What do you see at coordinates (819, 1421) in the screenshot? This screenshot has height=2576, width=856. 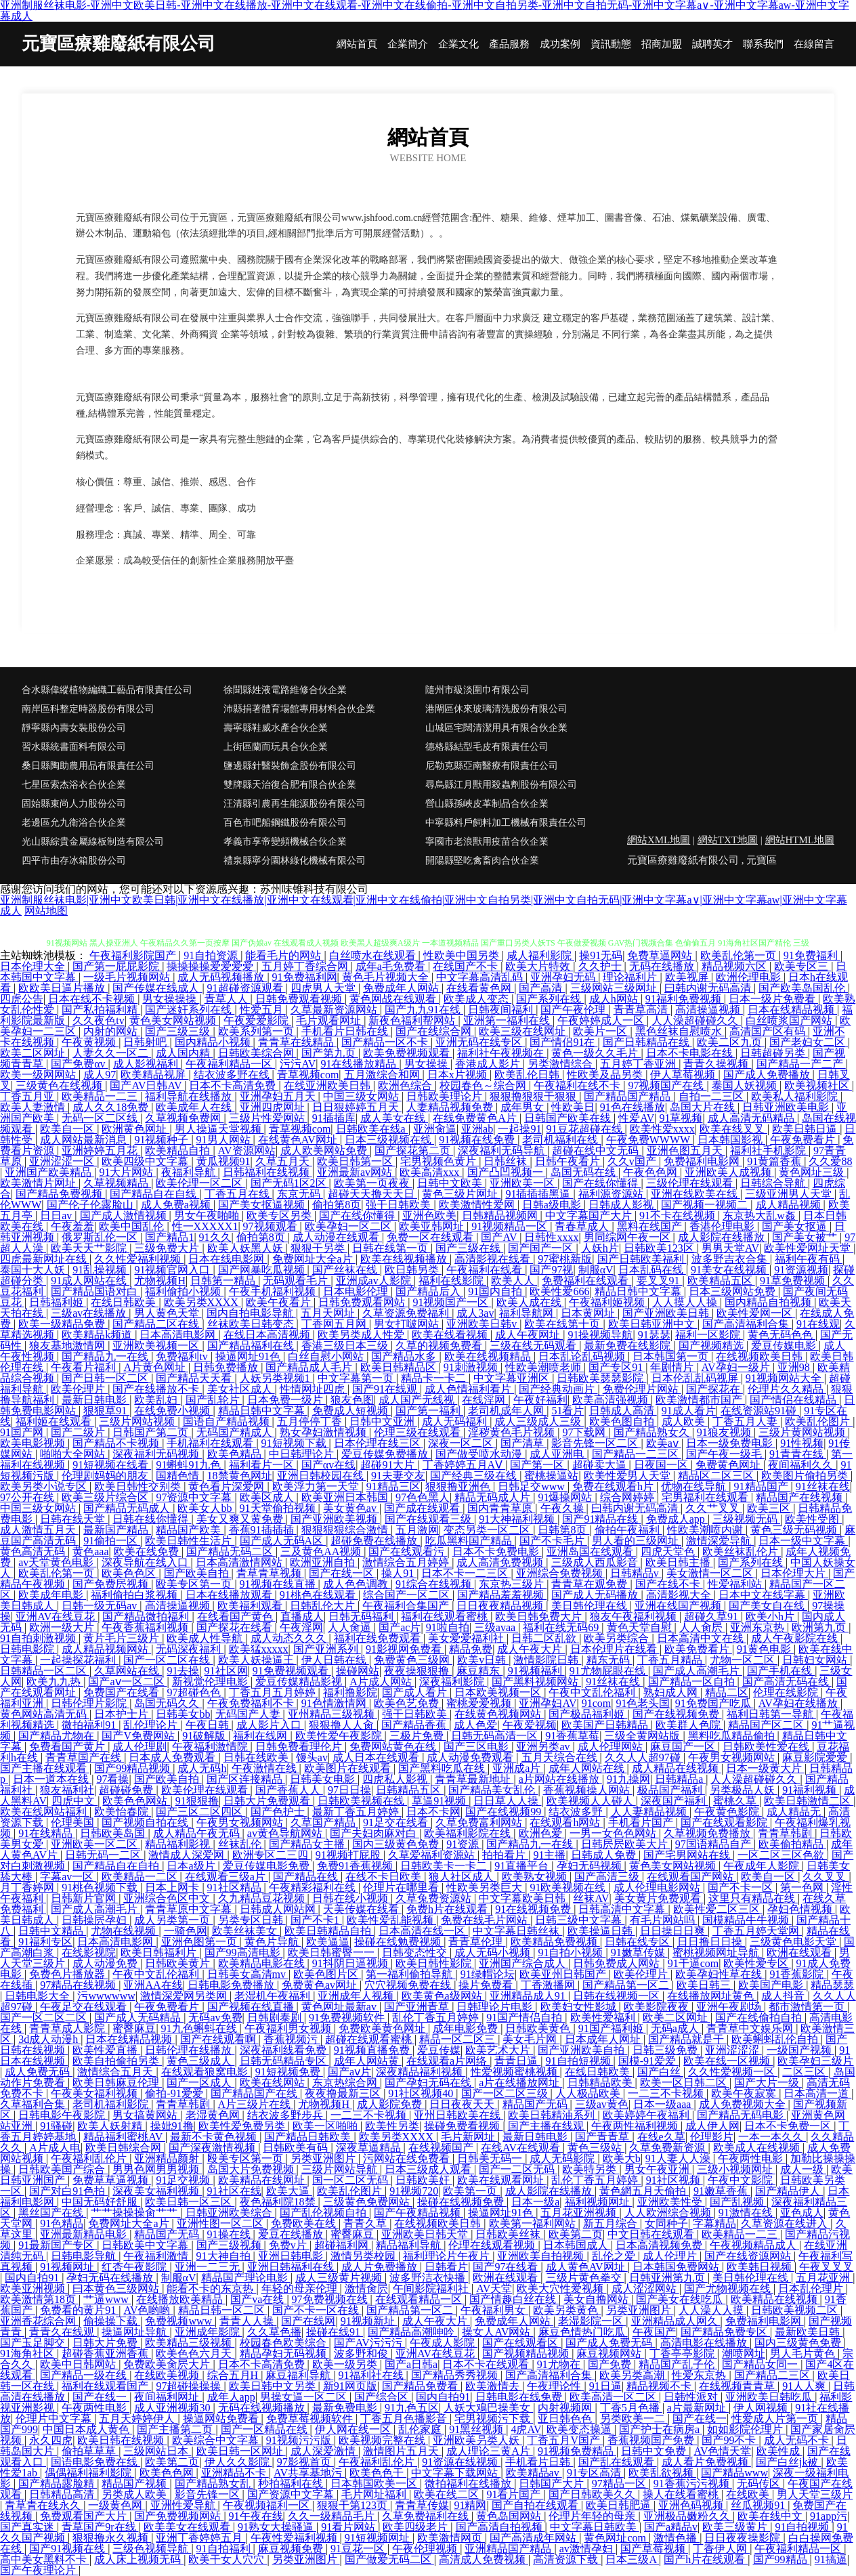 I see `欧美乱伦图片` at bounding box center [819, 1421].